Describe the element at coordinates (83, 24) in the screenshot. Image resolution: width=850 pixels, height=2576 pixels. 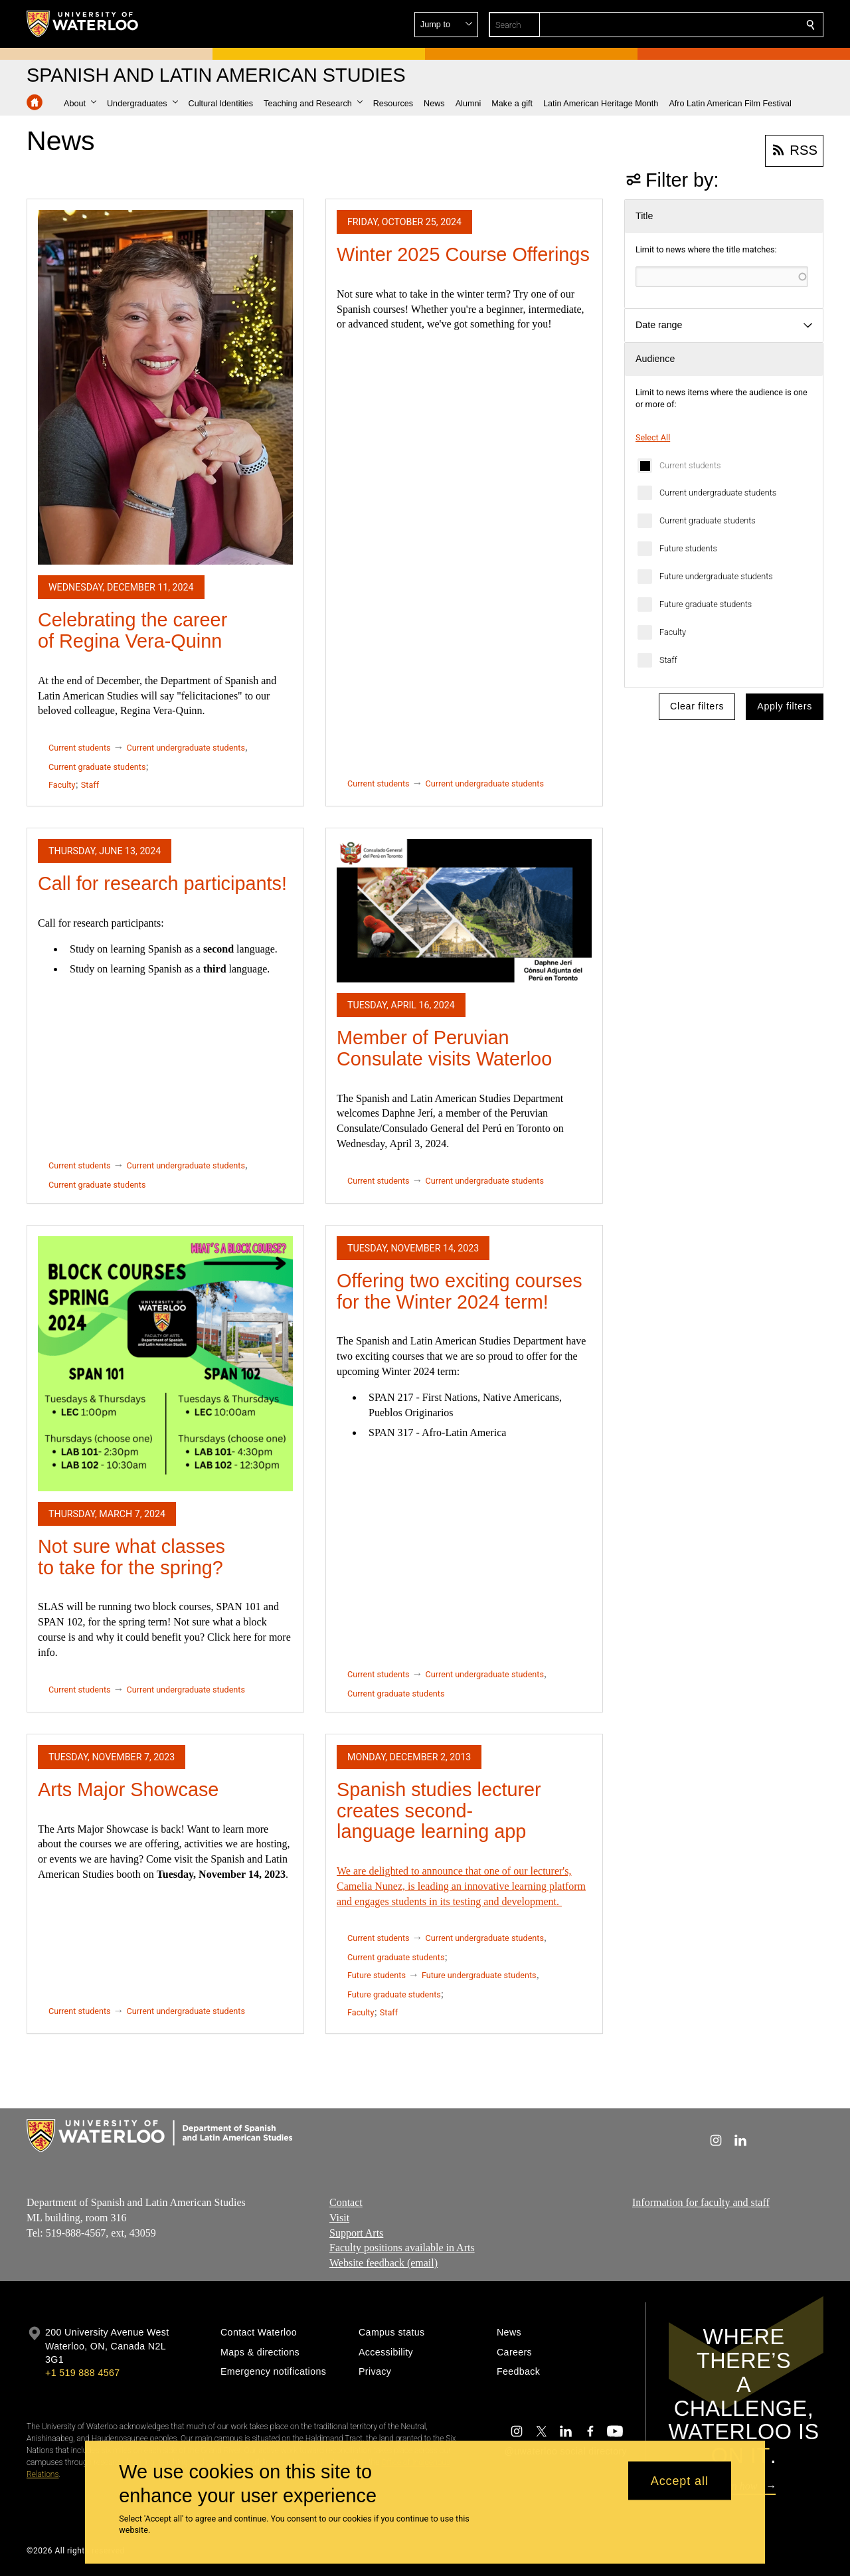
I see `[University of Waterloo Home]` at that location.